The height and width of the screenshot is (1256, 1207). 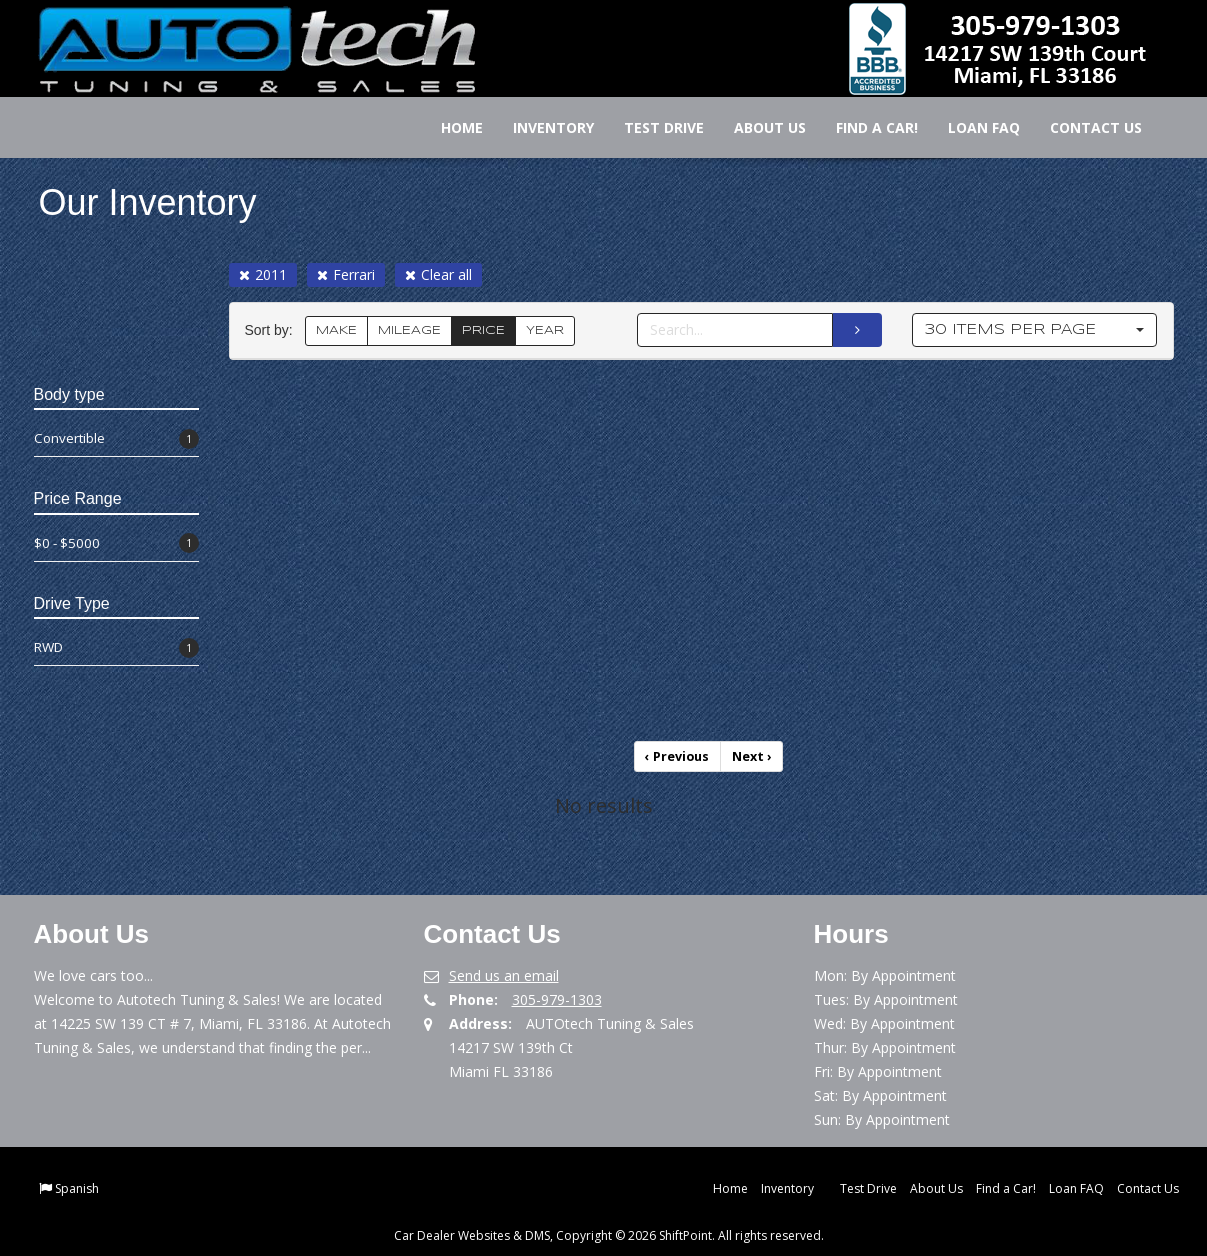 What do you see at coordinates (346, 274) in the screenshot?
I see `Ferrari` at bounding box center [346, 274].